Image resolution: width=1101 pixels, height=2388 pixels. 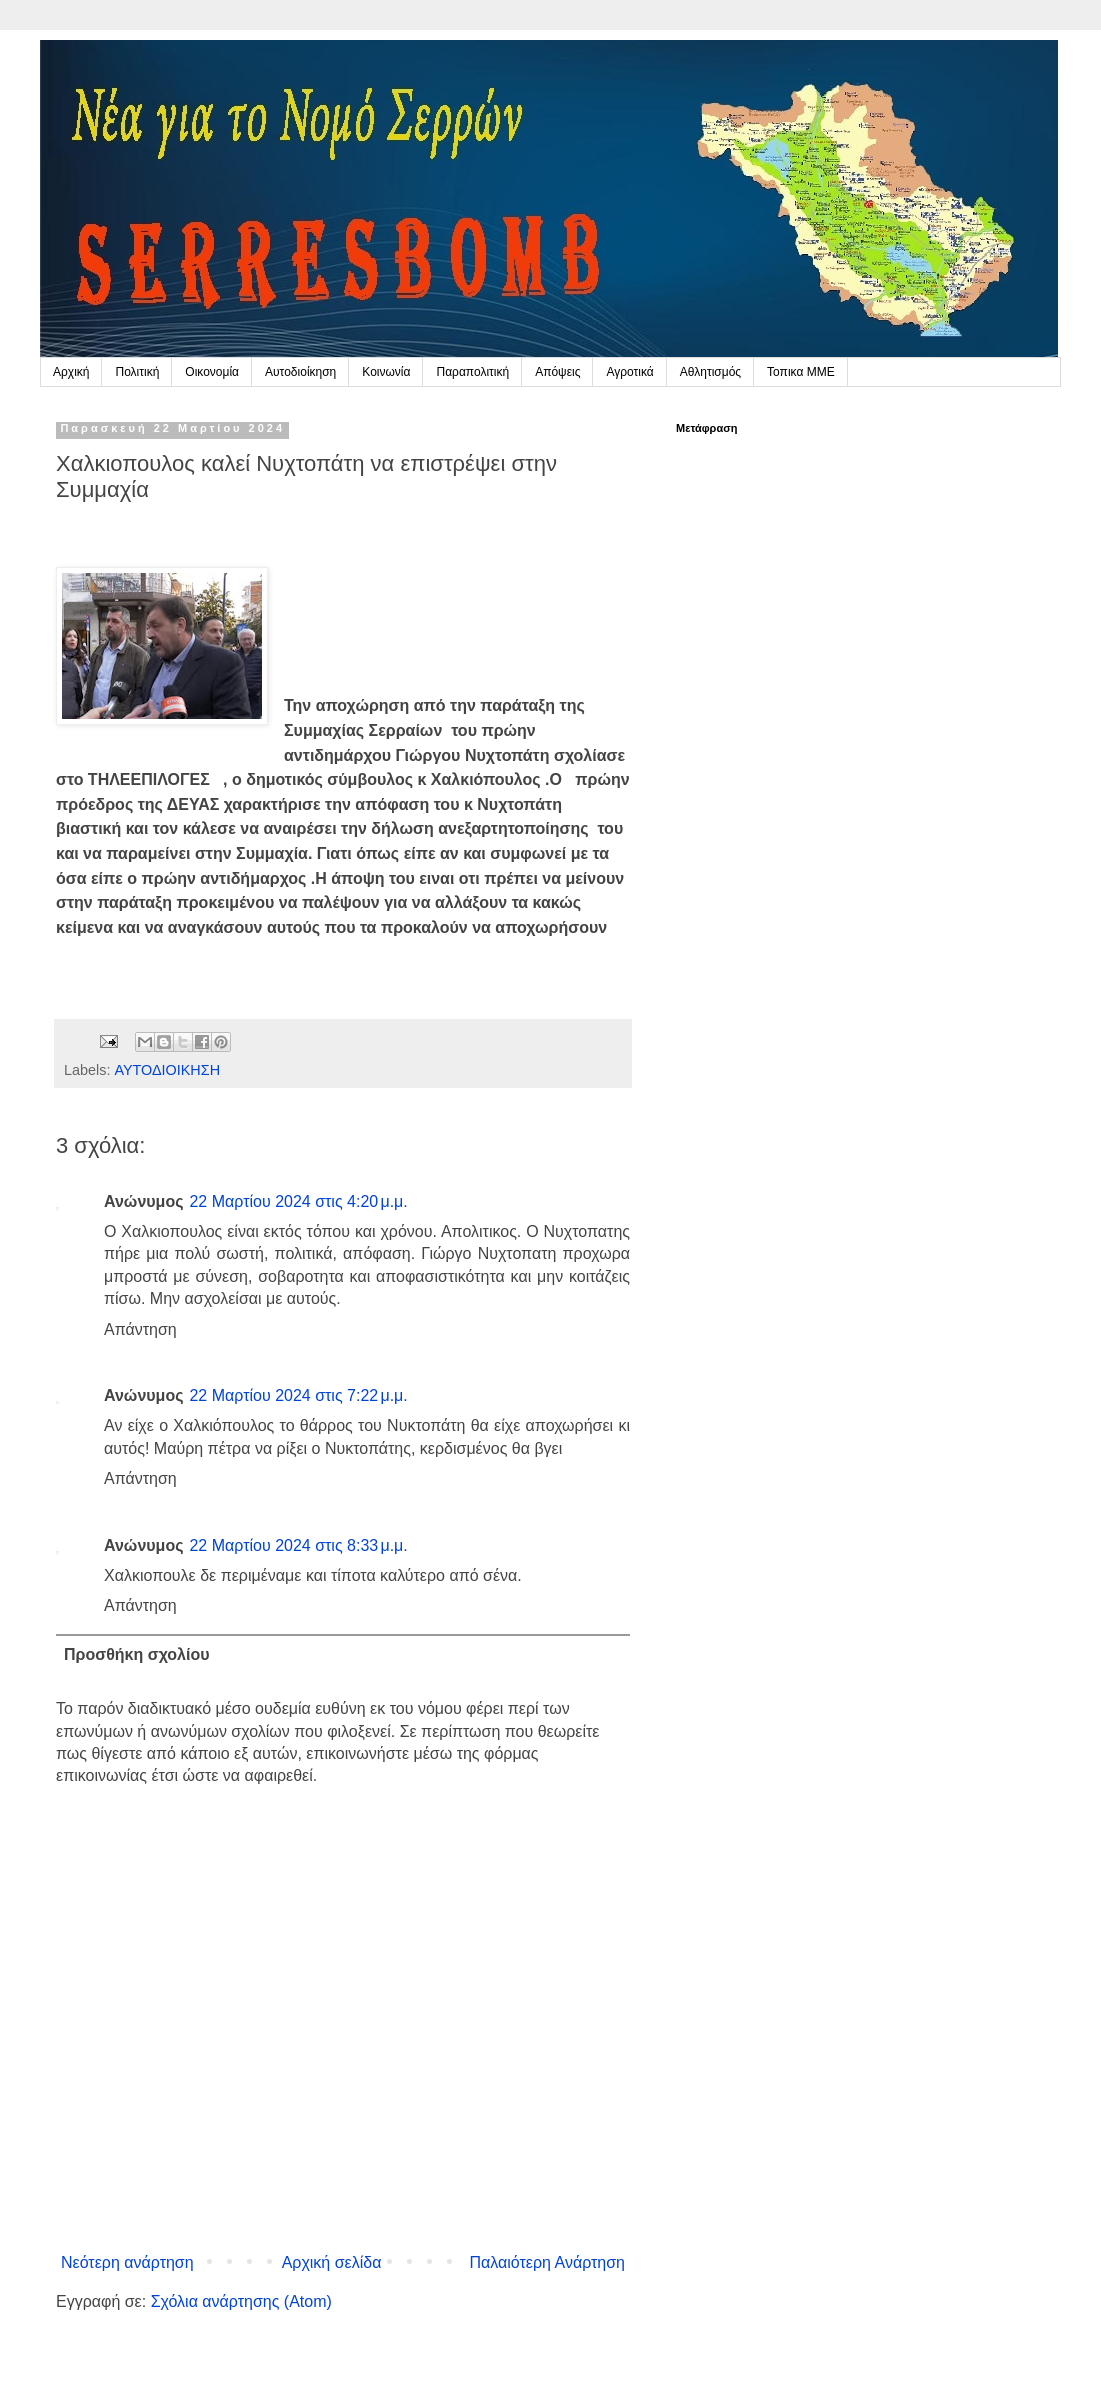 What do you see at coordinates (241, 2301) in the screenshot?
I see `Σχόλια ανάρτησης (Atom)` at bounding box center [241, 2301].